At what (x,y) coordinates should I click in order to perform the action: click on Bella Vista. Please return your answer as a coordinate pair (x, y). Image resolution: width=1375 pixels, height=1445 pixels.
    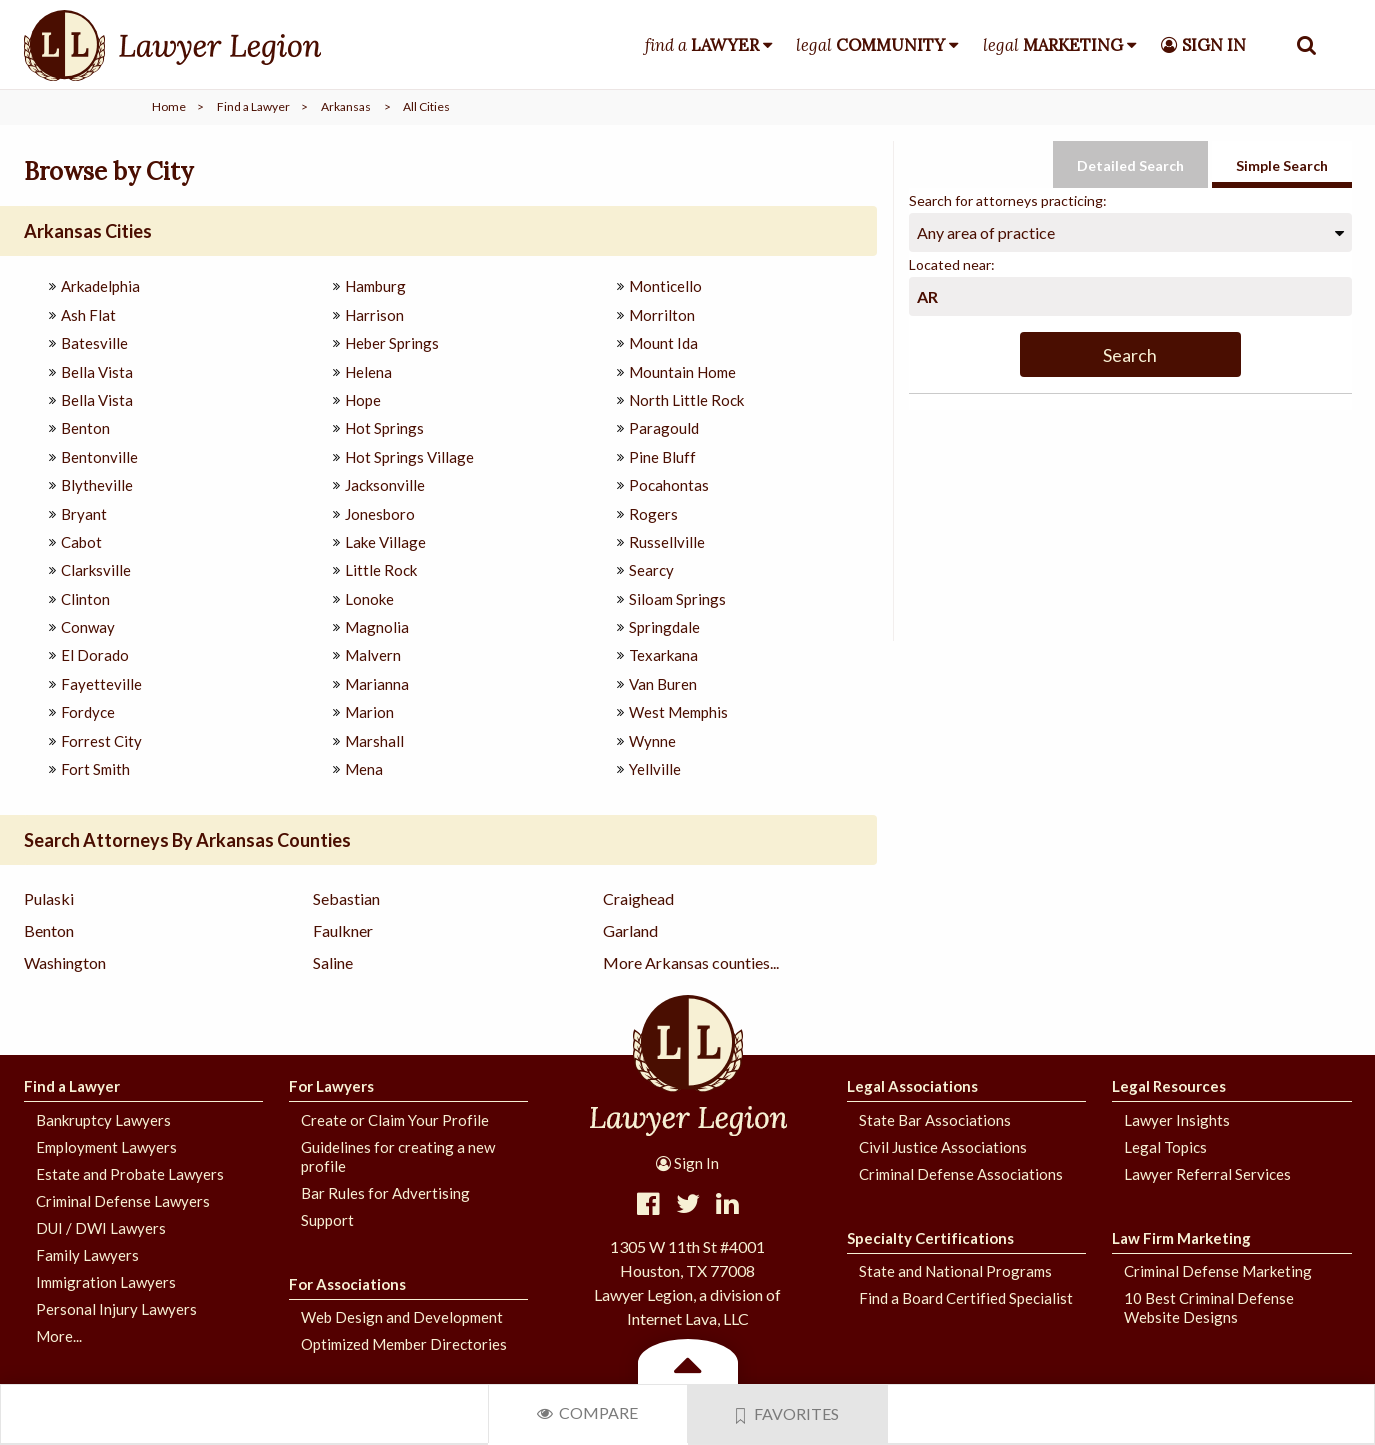
    Looking at the image, I should click on (97, 372).